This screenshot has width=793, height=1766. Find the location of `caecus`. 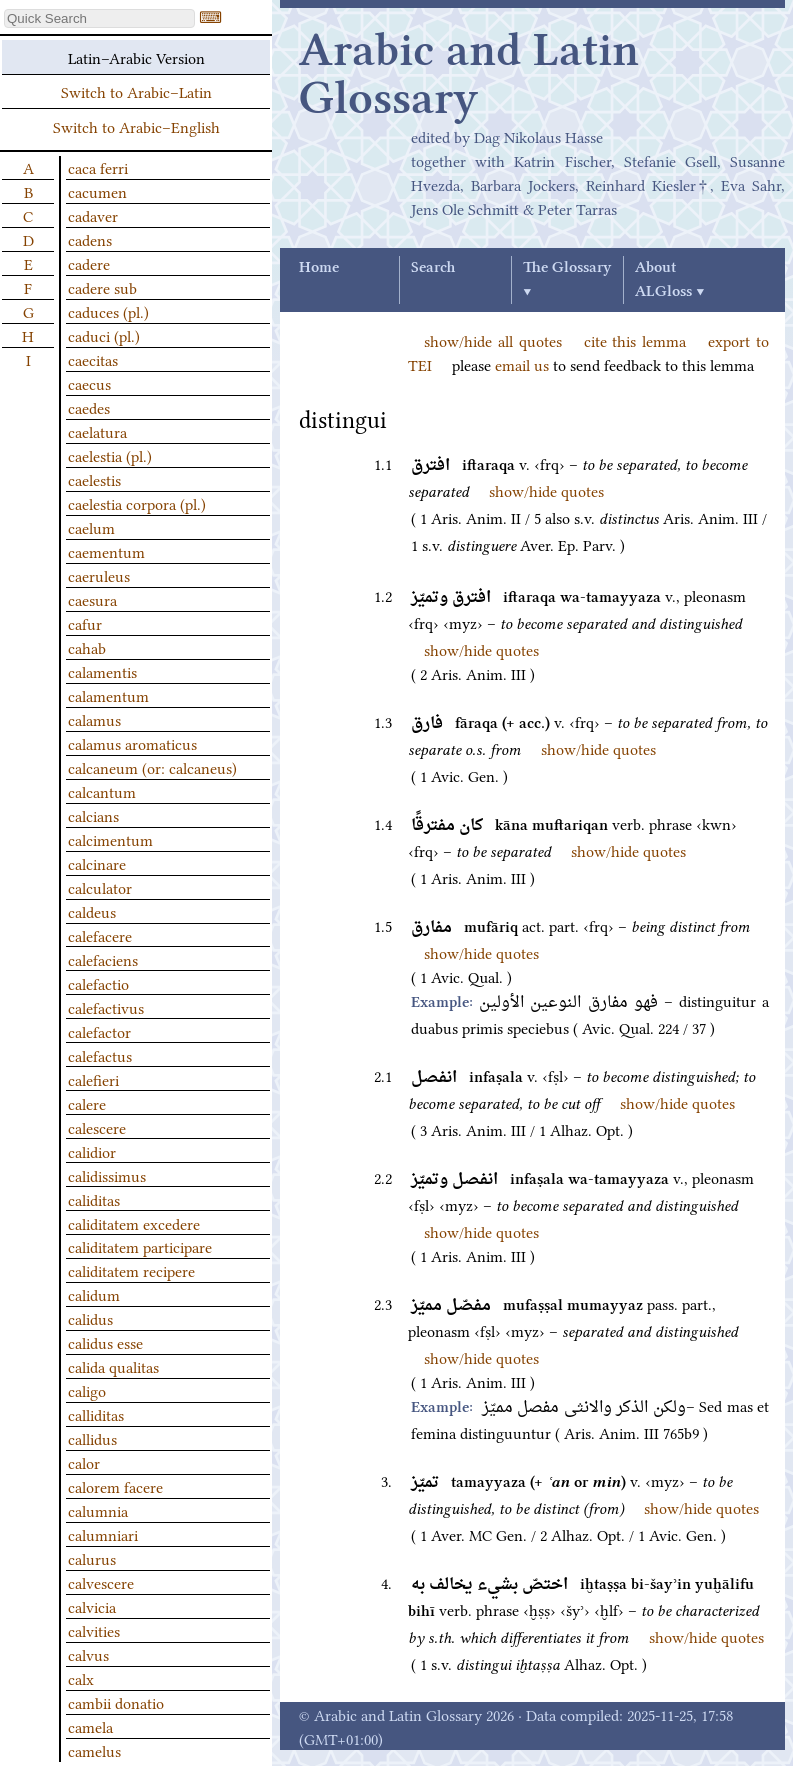

caecus is located at coordinates (89, 383).